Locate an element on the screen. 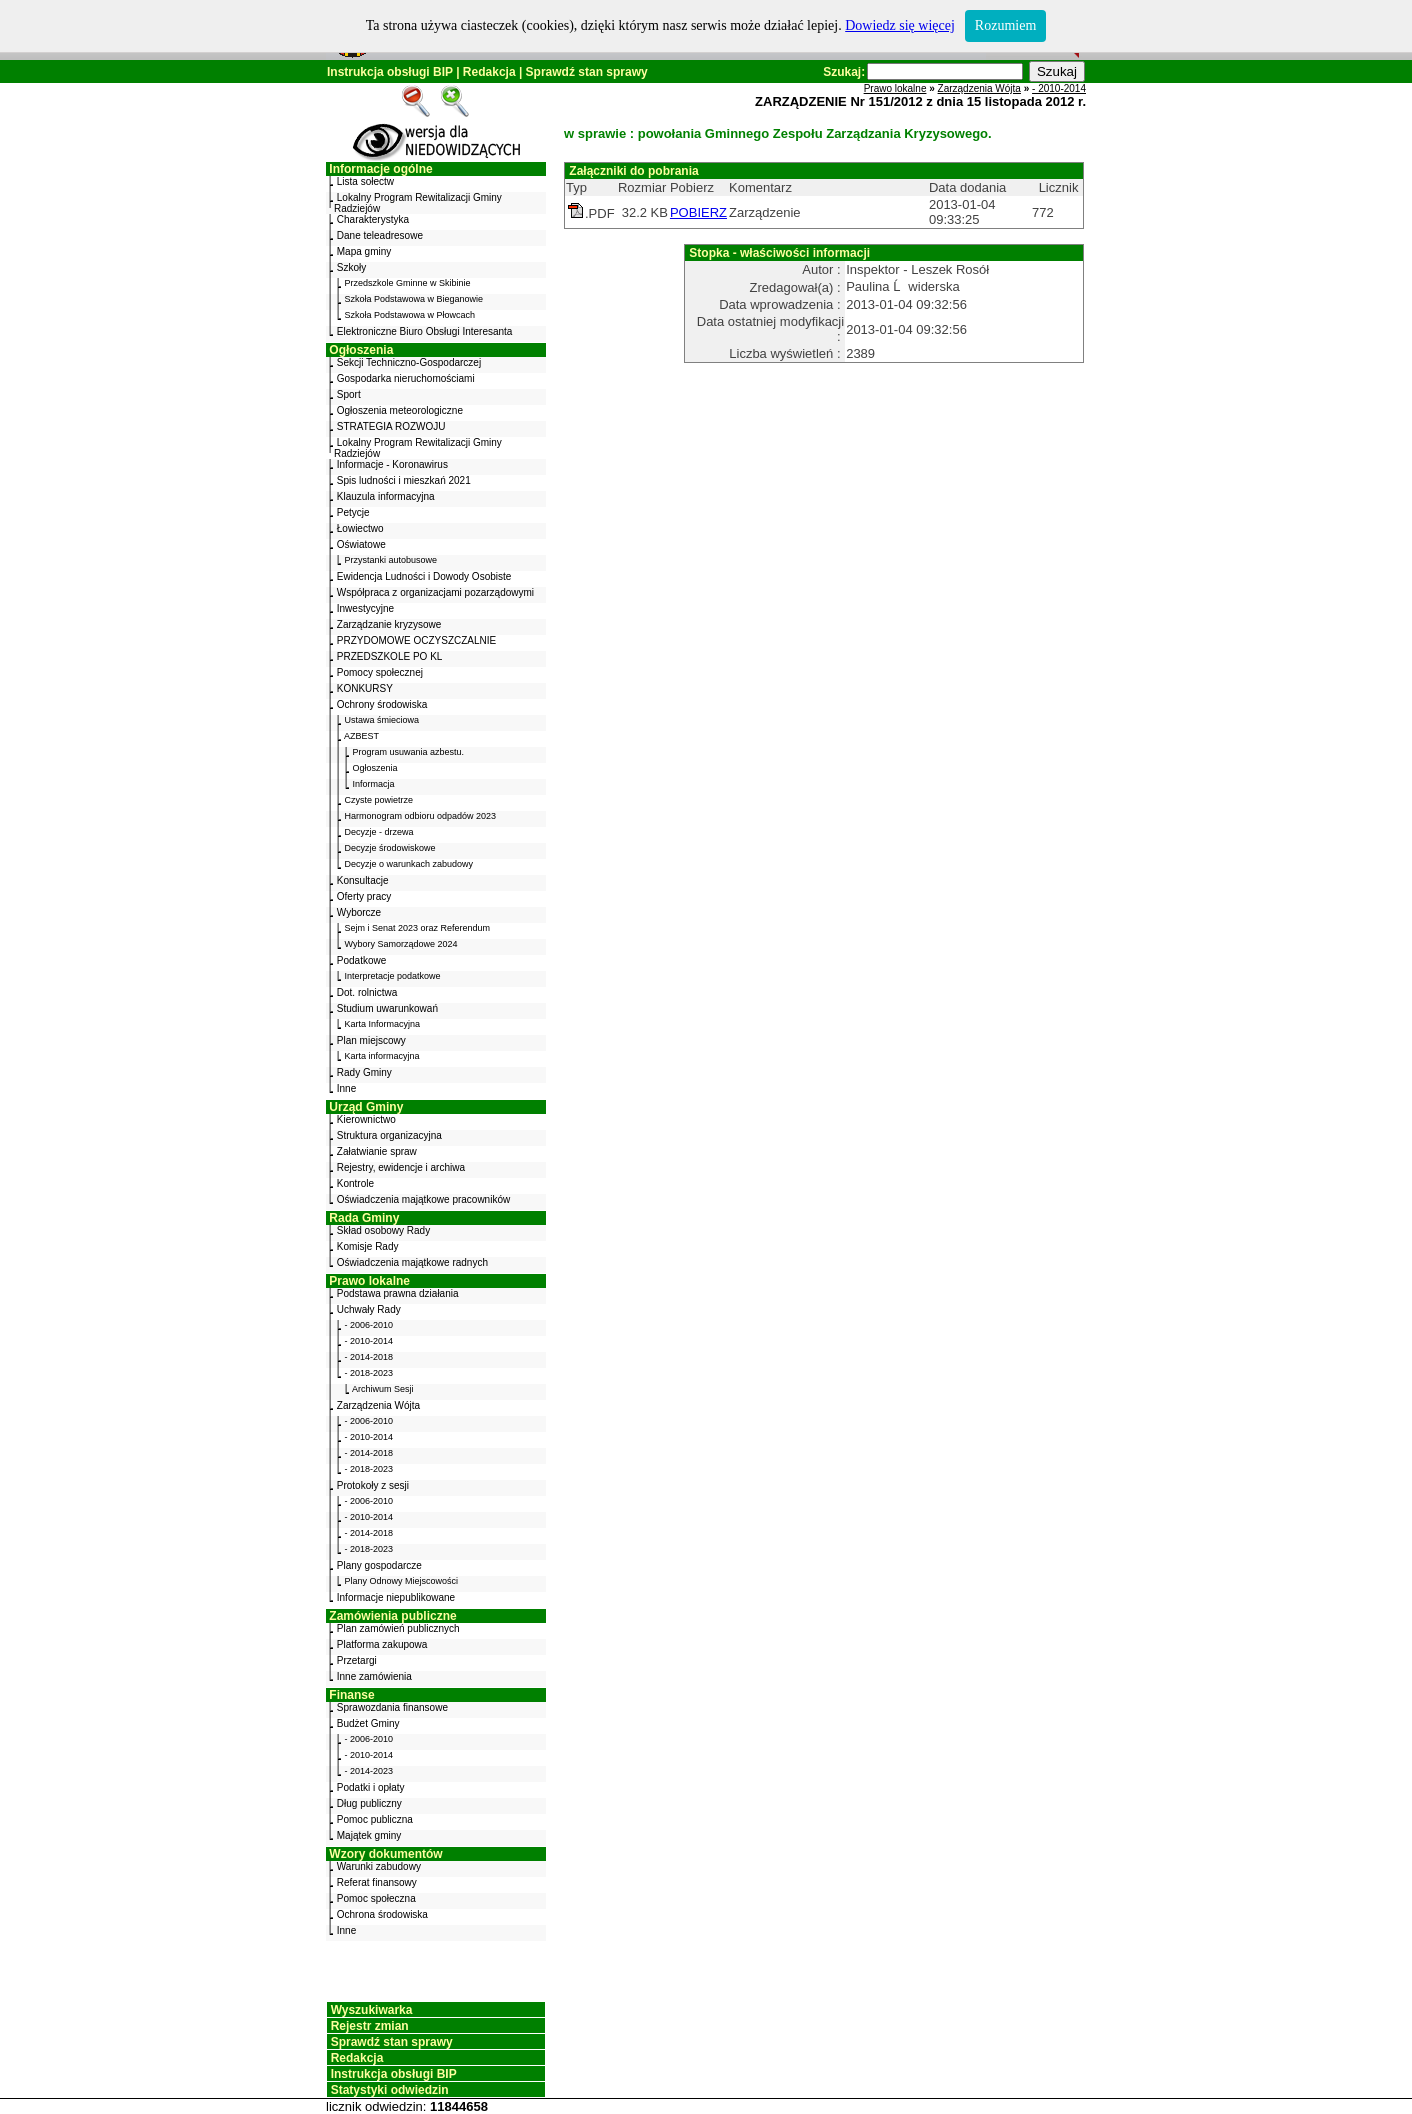  Sekcji Techniczno-Gospodarczej is located at coordinates (409, 362).